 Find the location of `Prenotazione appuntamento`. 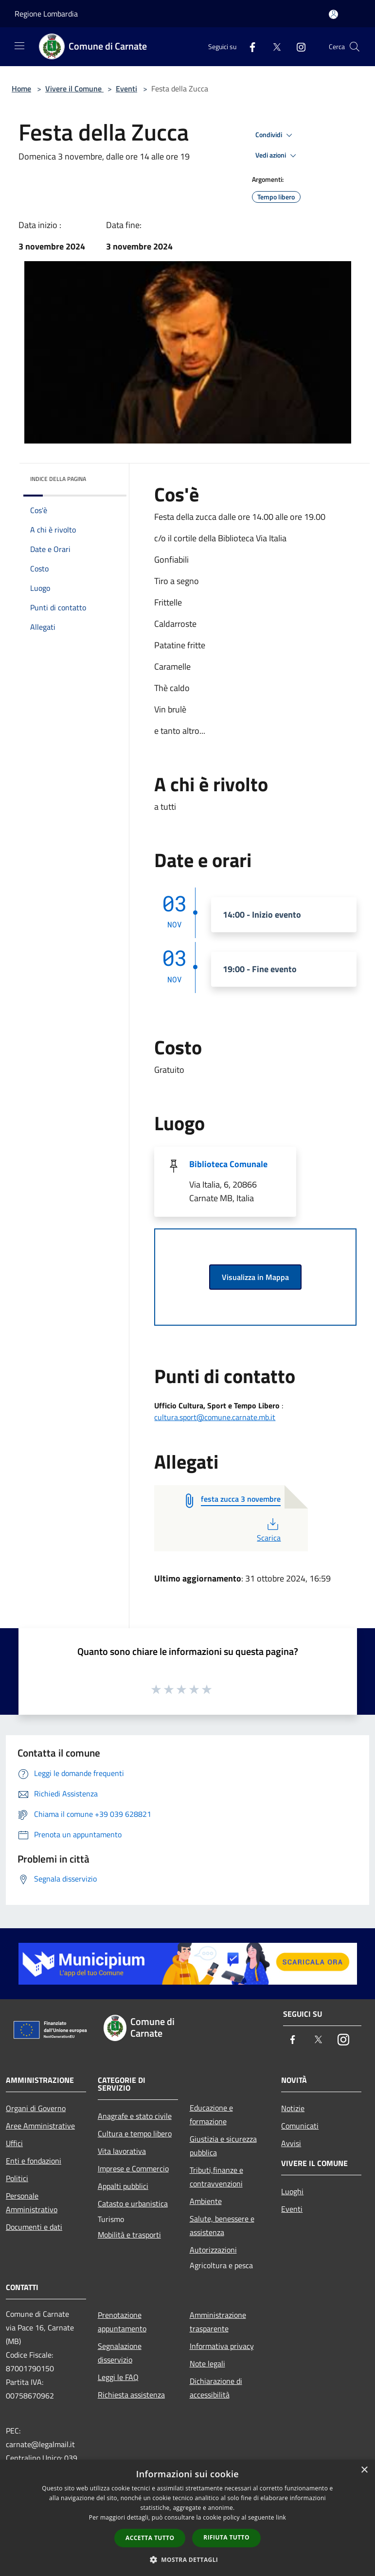

Prenotazione appuntamento is located at coordinates (122, 2321).